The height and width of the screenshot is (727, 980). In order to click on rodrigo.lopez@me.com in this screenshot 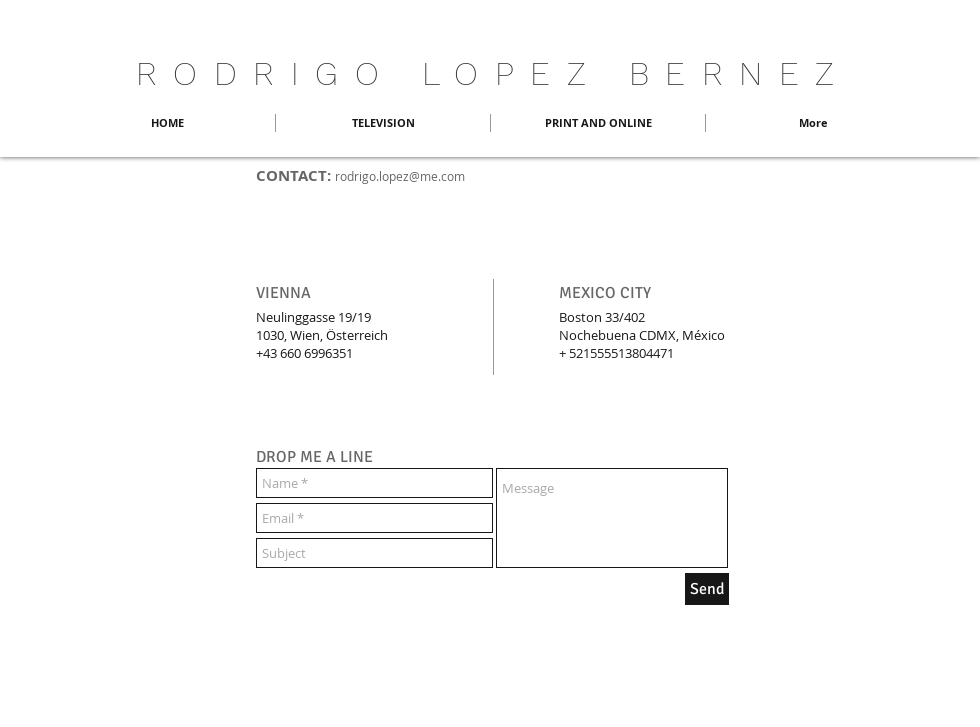, I will do `click(400, 176)`.